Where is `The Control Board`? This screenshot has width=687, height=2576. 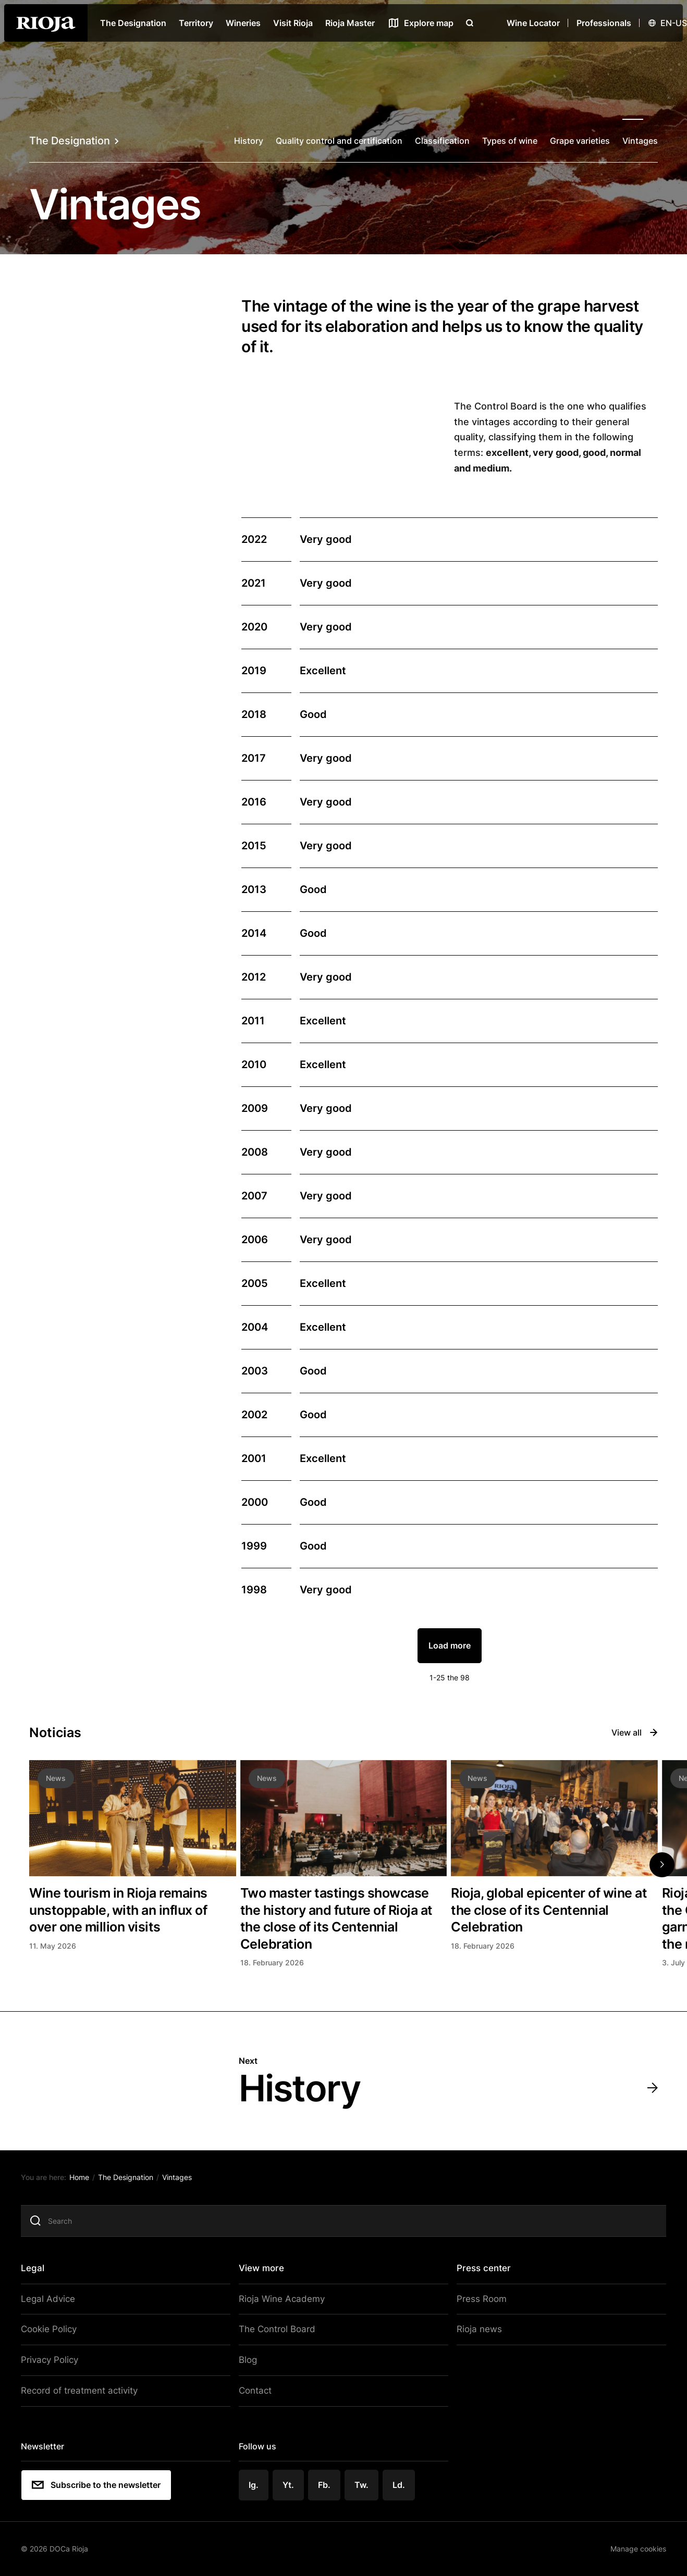
The Control Board is located at coordinates (277, 2335).